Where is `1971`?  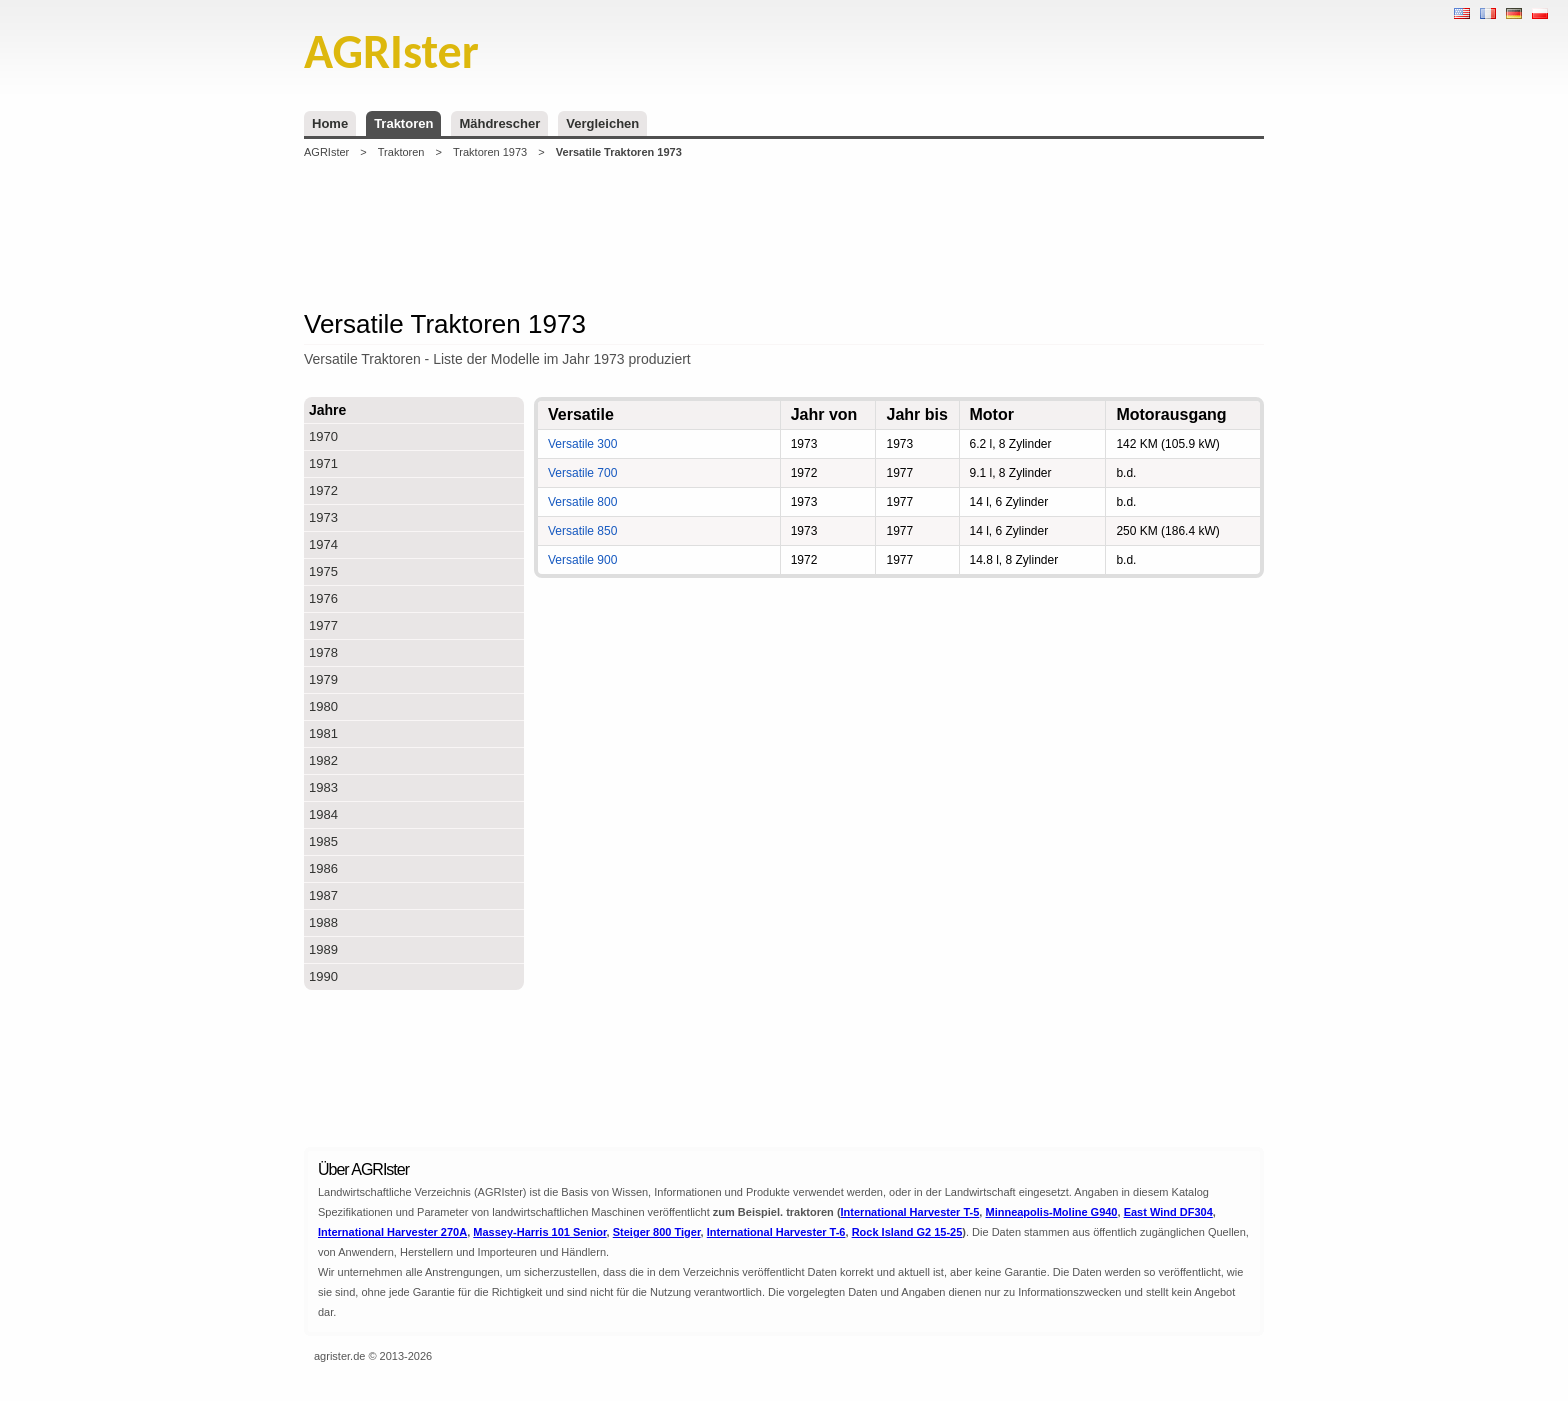
1971 is located at coordinates (323, 463).